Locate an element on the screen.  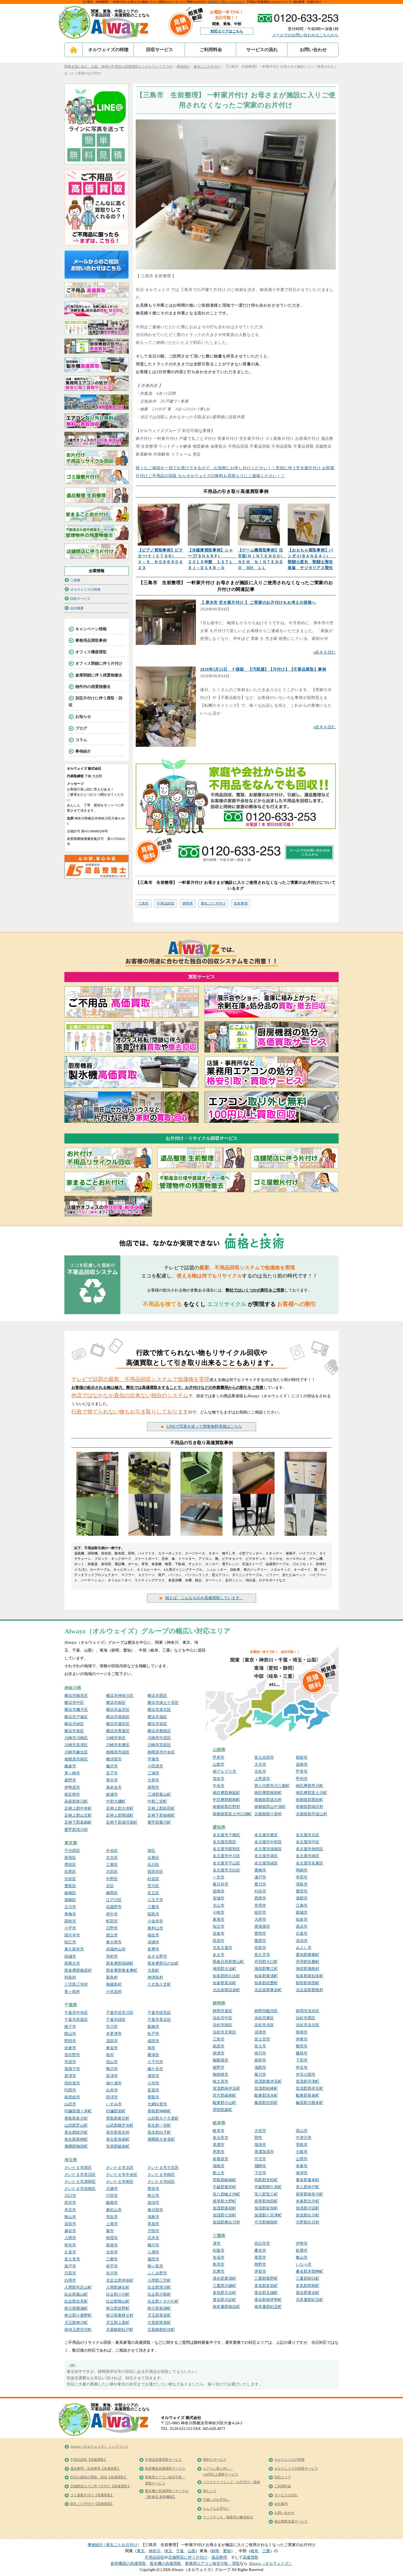
いすみ市 is located at coordinates (114, 2104).